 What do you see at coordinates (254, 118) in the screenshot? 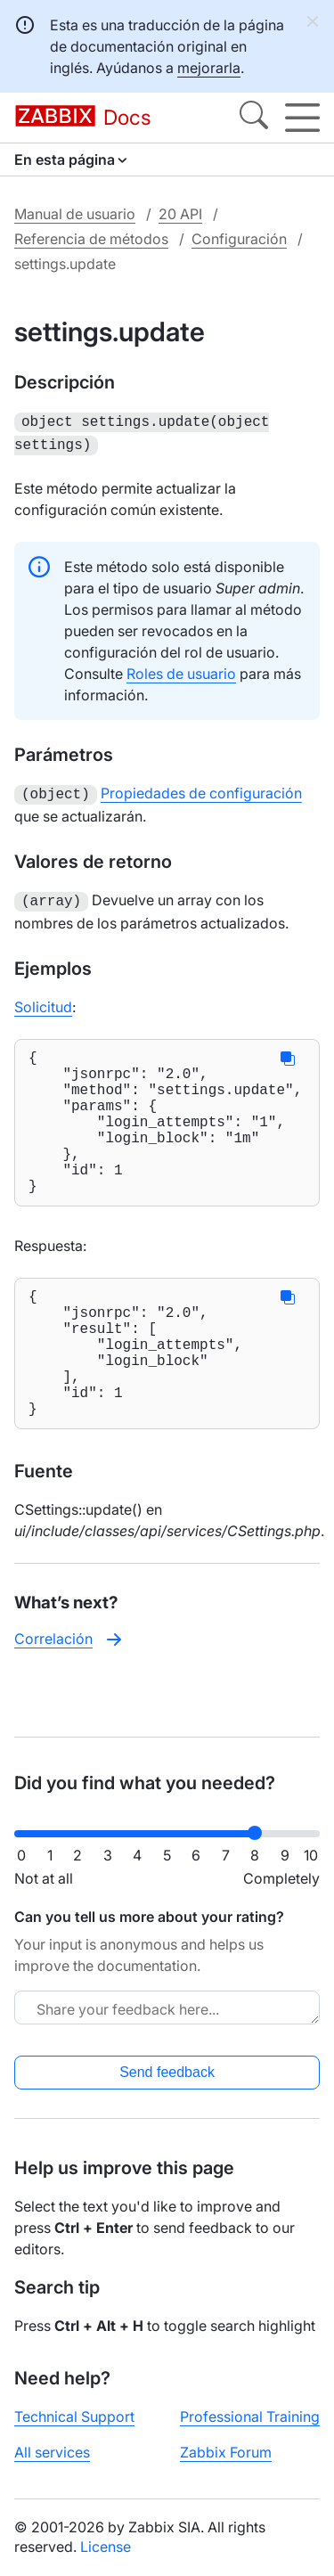
I see `[Search]` at bounding box center [254, 118].